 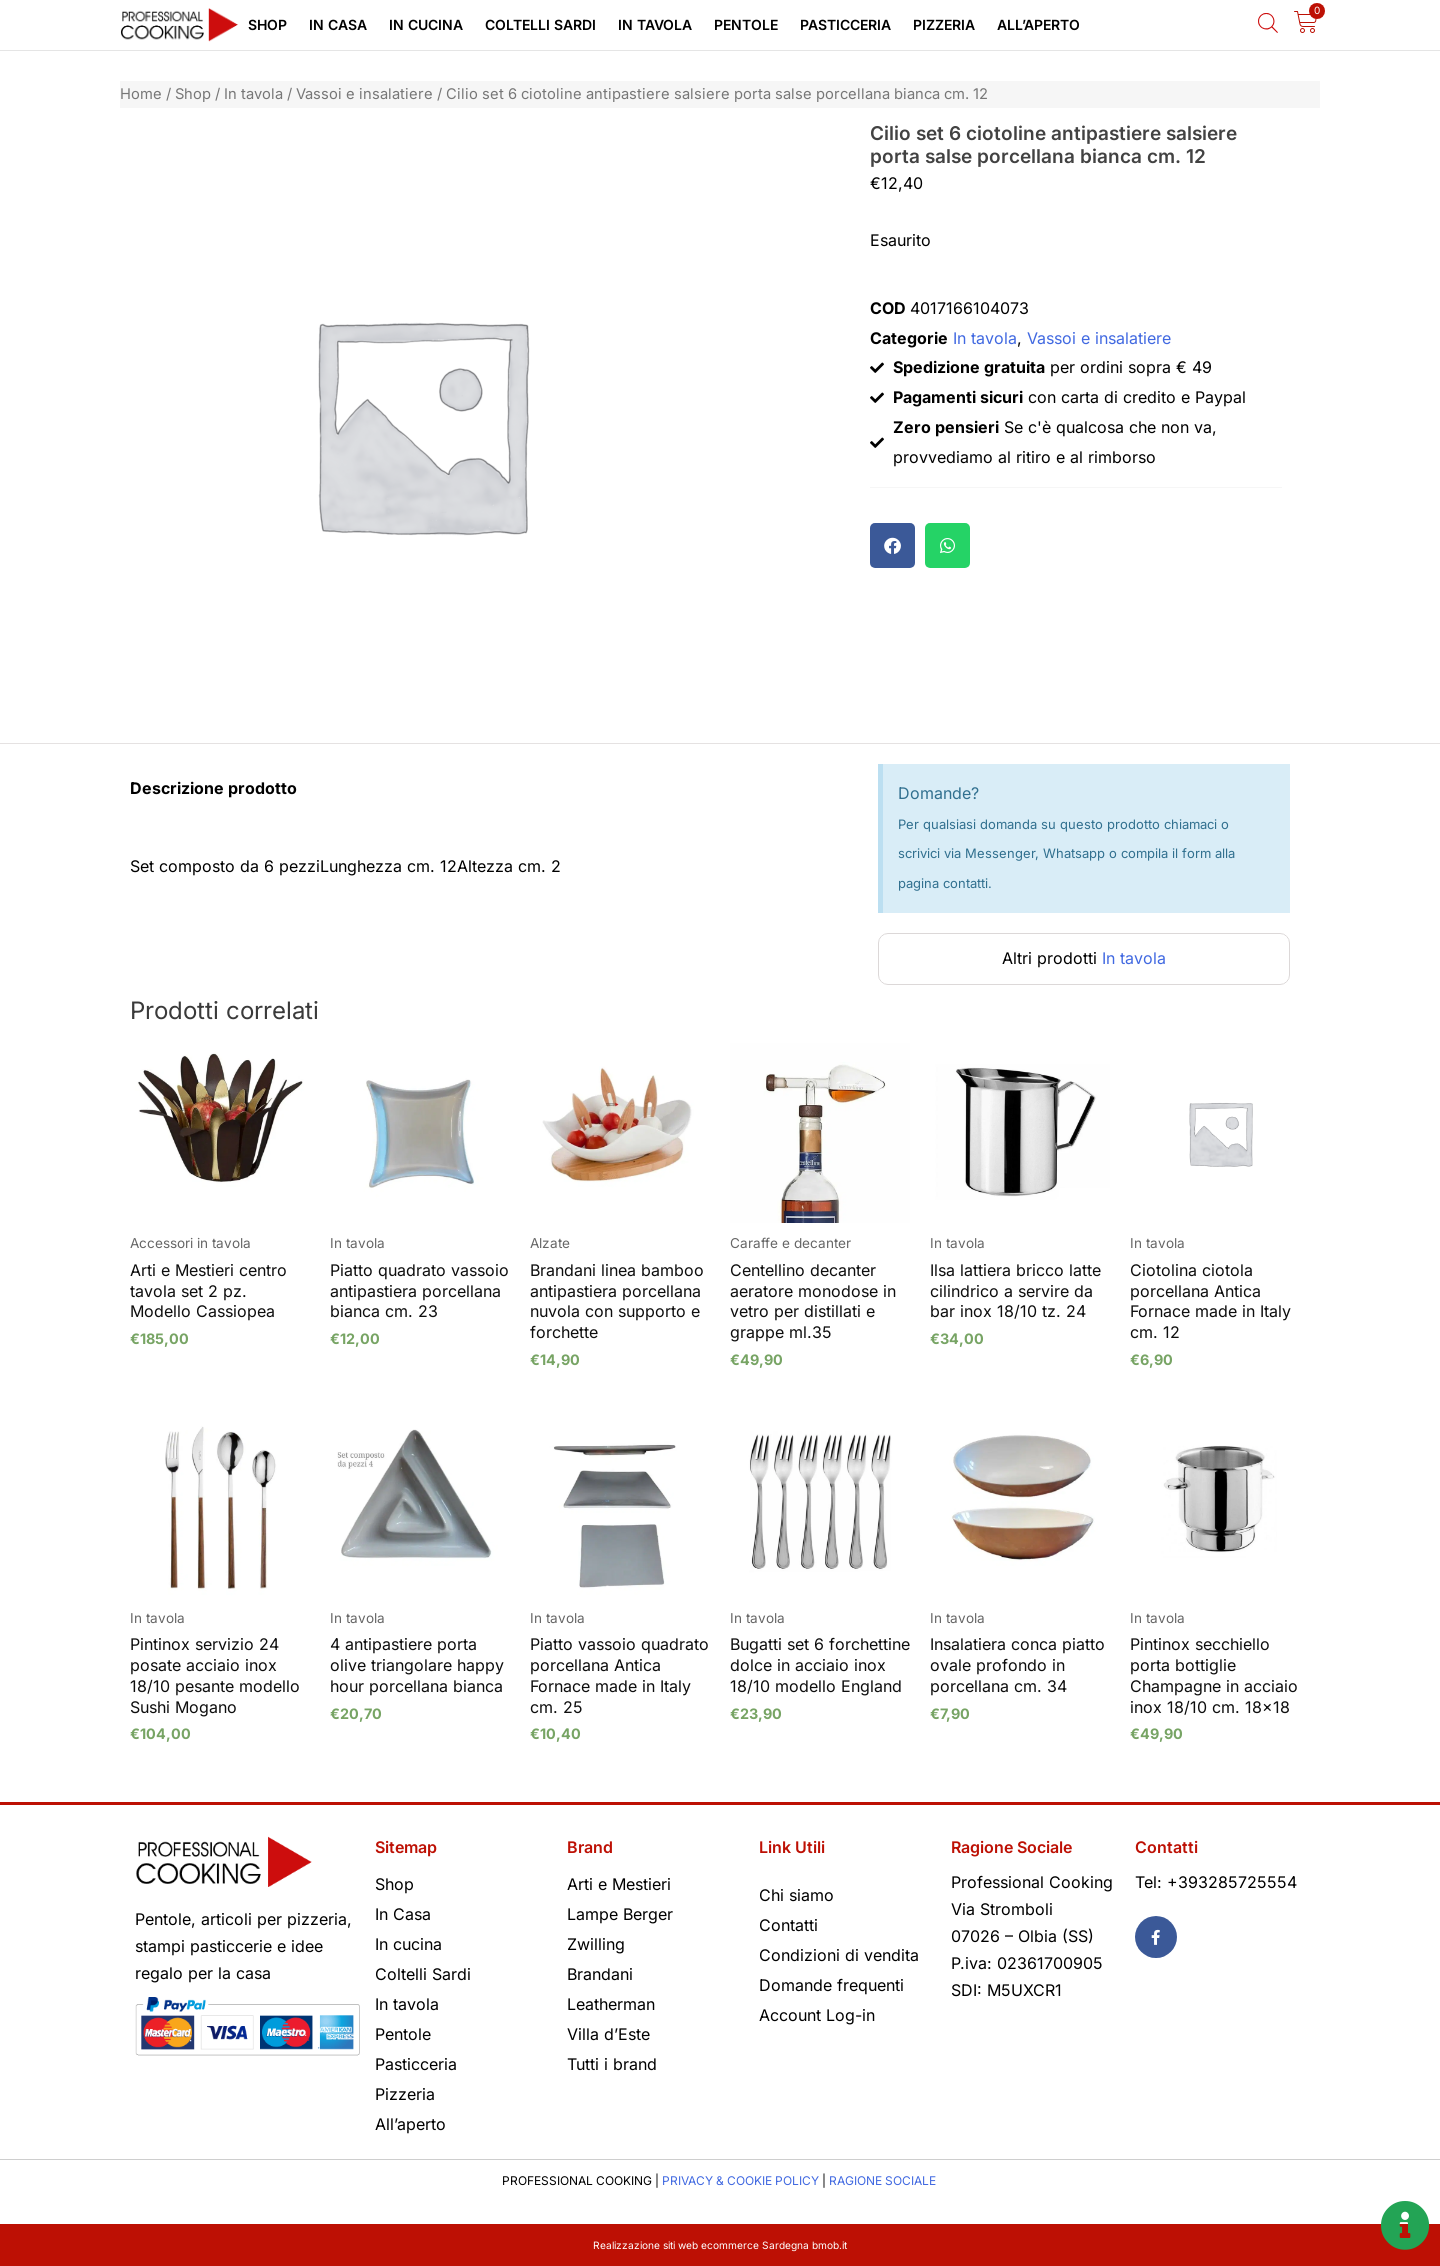 What do you see at coordinates (1038, 24) in the screenshot?
I see `All’aperto` at bounding box center [1038, 24].